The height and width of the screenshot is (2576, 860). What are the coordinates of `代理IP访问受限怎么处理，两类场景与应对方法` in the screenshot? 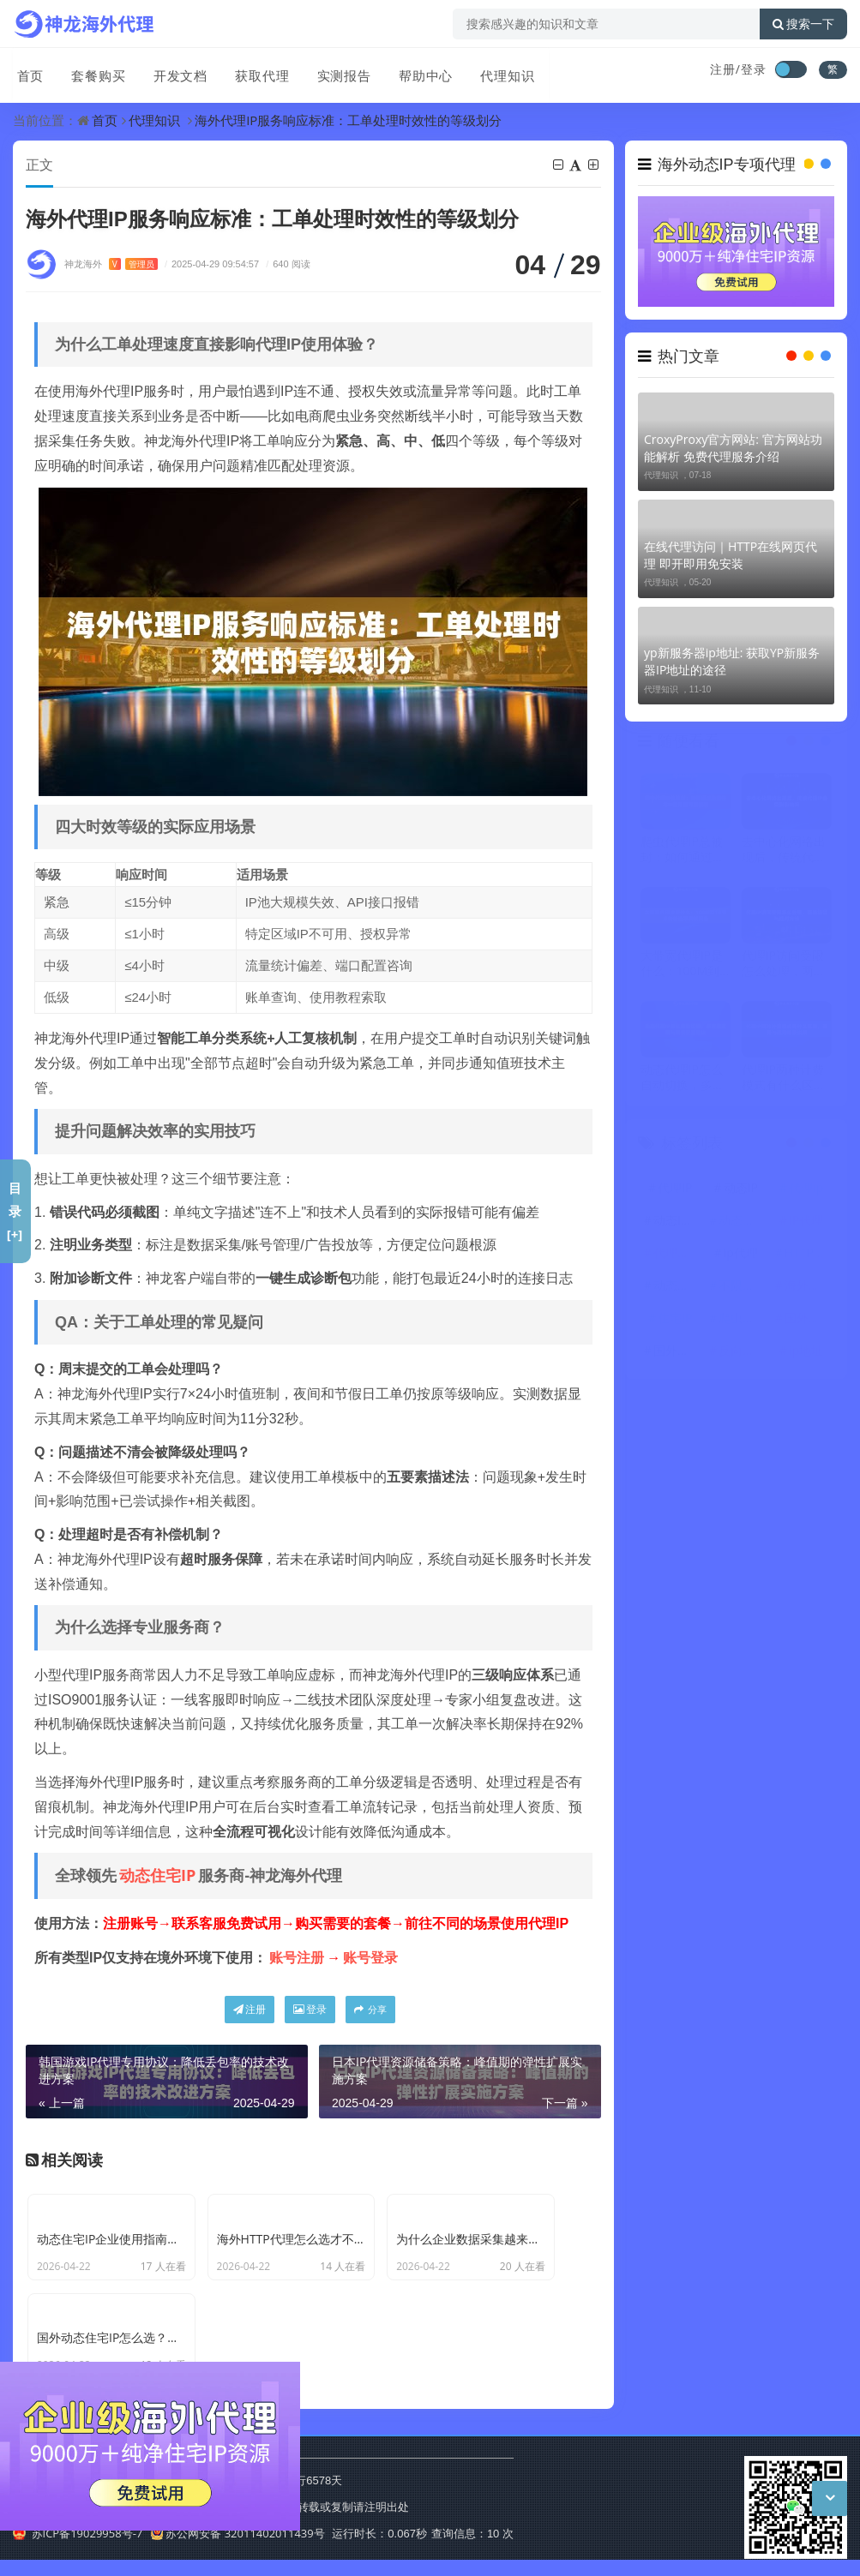 It's located at (784, 964).